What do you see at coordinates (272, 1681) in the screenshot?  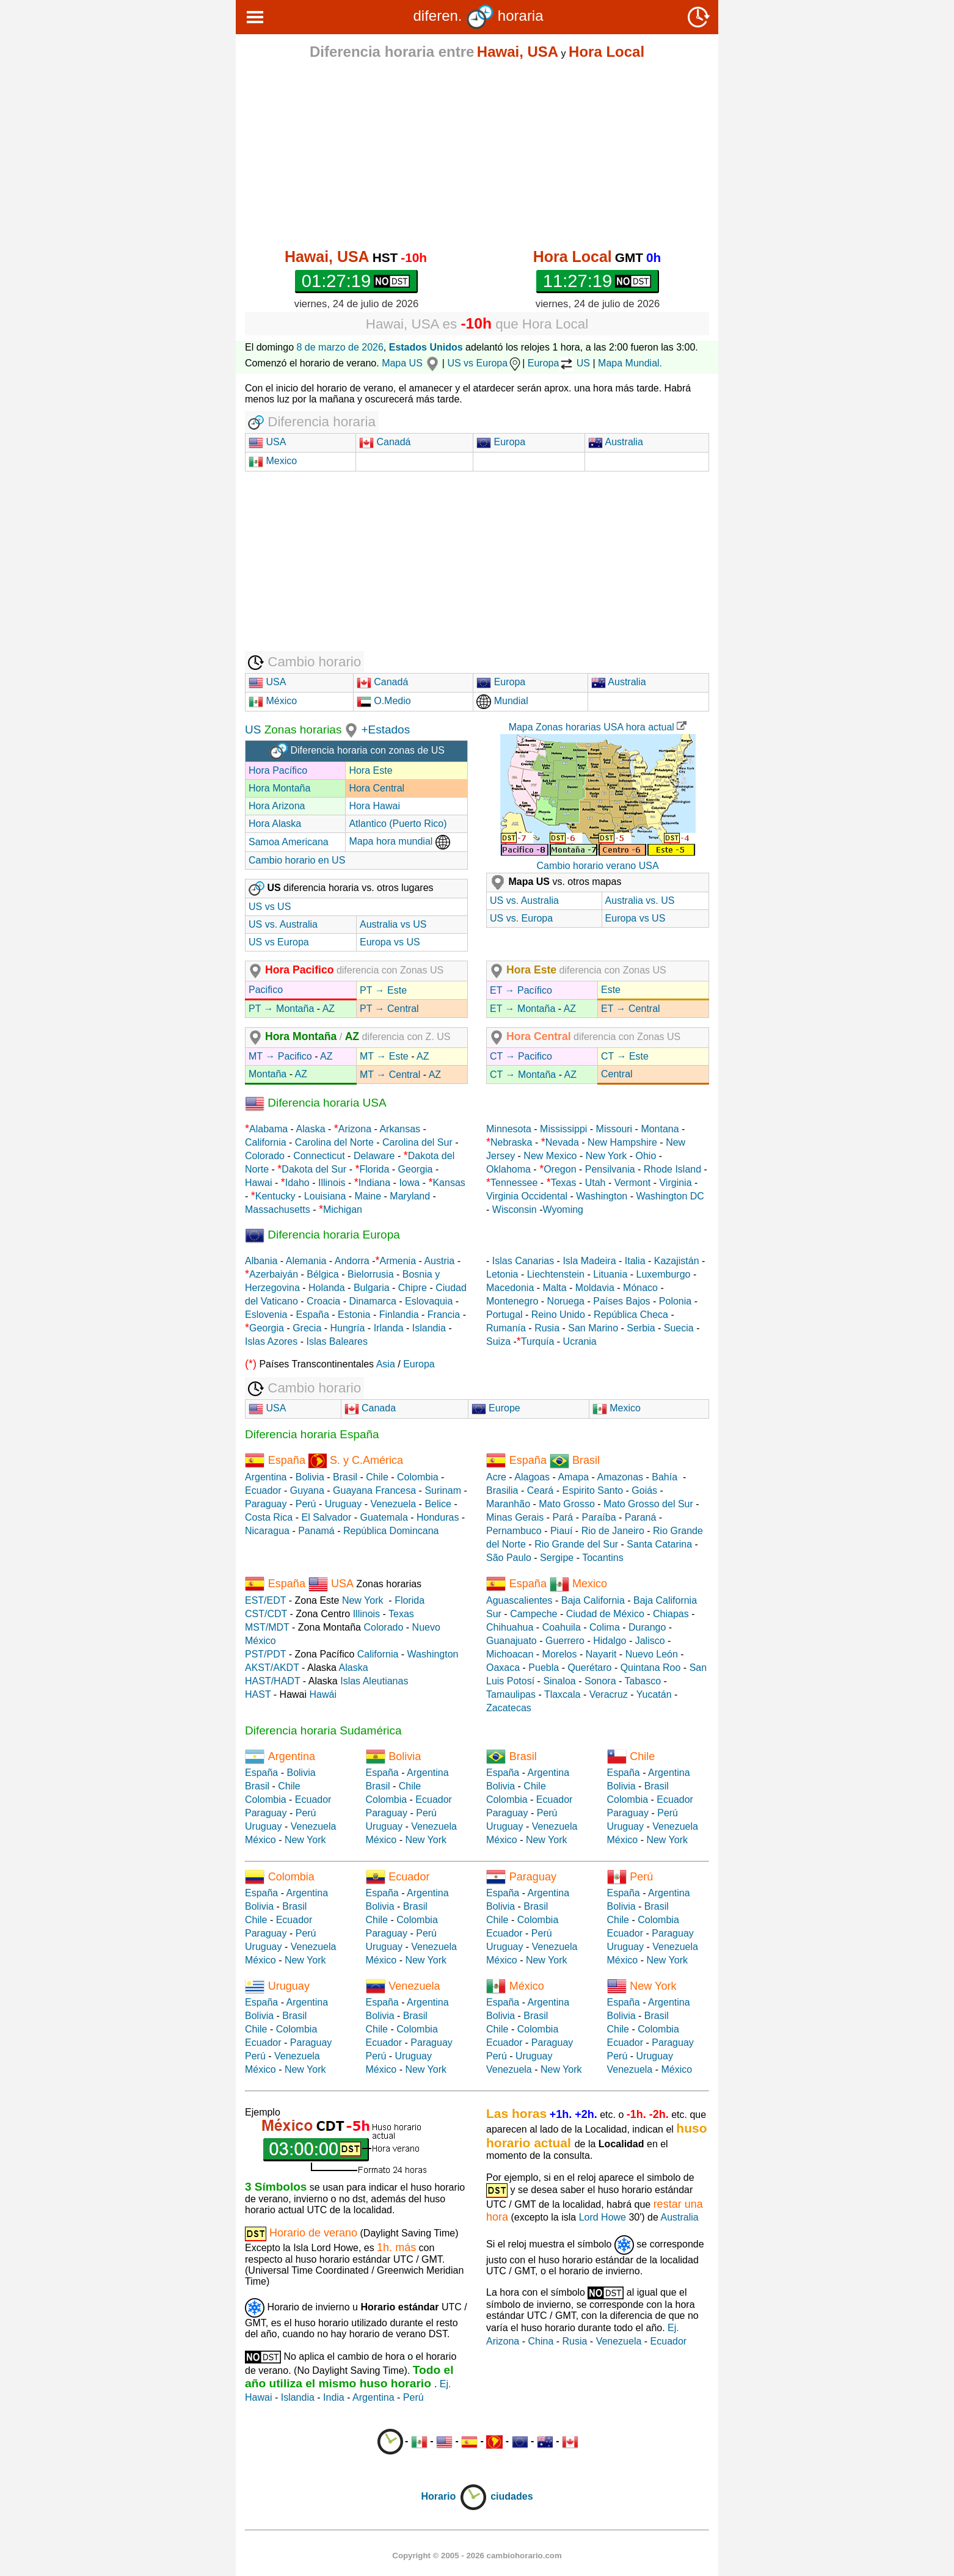 I see `HAST/HADT` at bounding box center [272, 1681].